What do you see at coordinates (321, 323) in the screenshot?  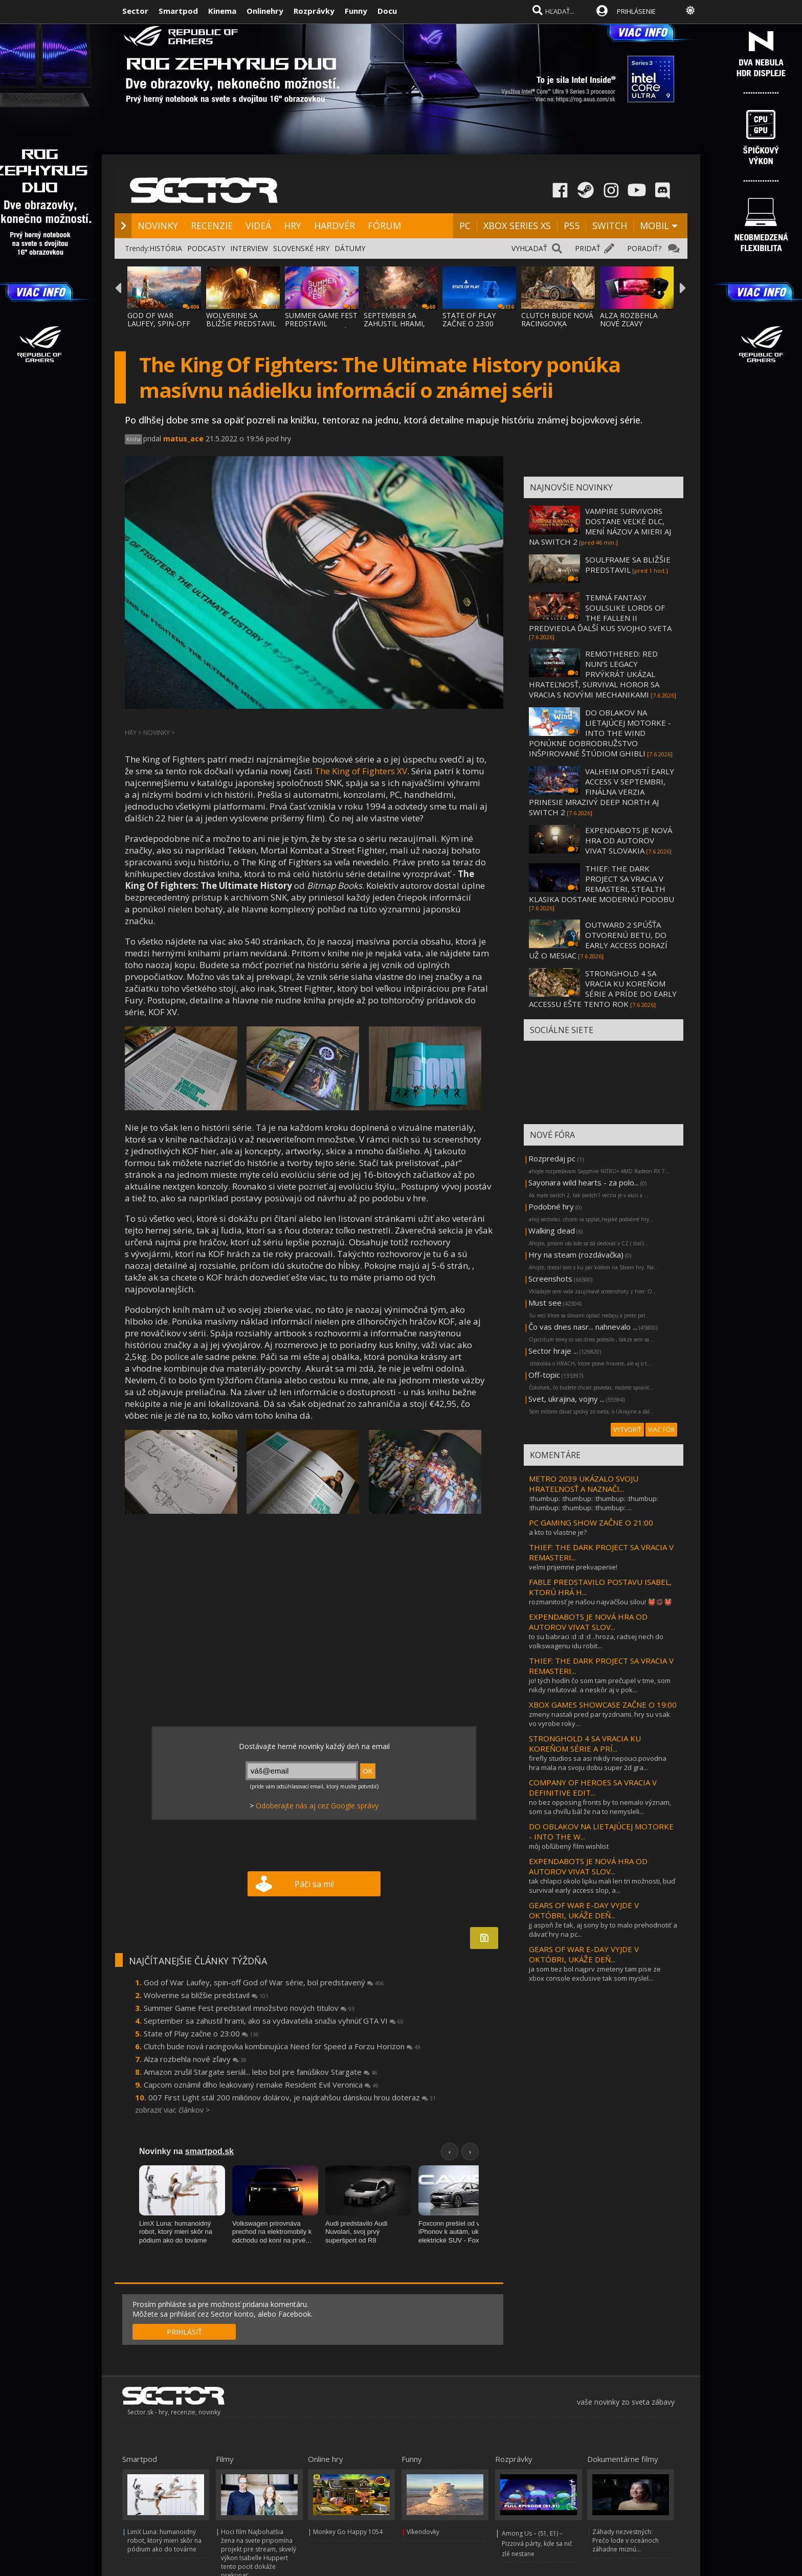 I see `SUMMER GAME FEST PREDSTAVIL MNOŽSTVO NOVÝC` at bounding box center [321, 323].